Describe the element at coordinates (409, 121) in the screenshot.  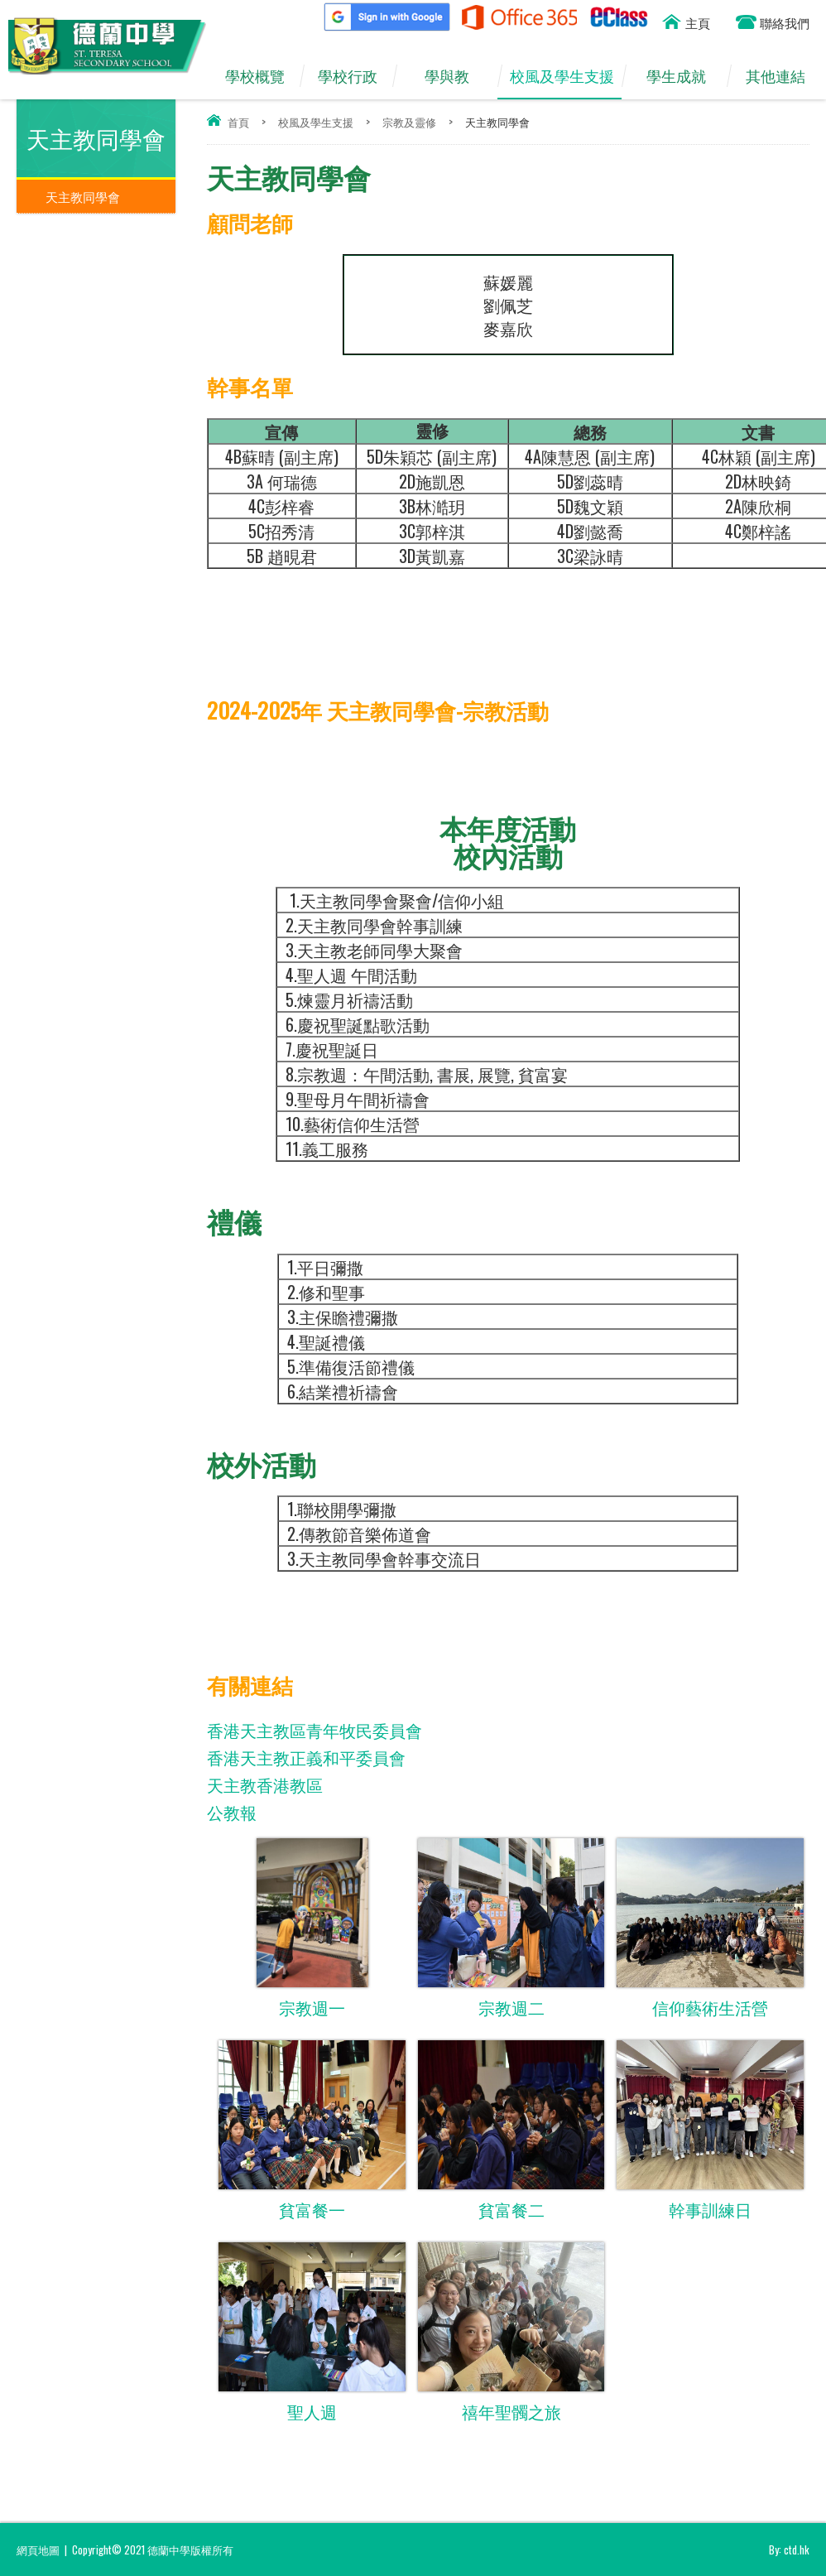
I see `宗教及靈修` at that location.